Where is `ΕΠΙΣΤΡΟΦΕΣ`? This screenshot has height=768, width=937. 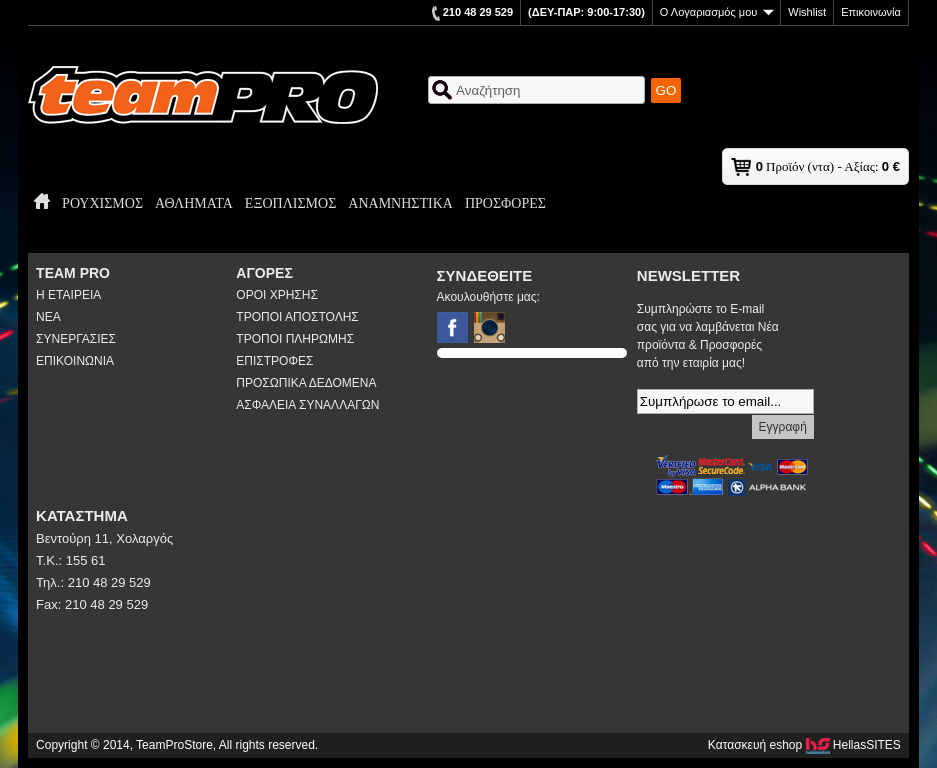
ΕΠΙΣΤΡΟΦΕΣ is located at coordinates (274, 361).